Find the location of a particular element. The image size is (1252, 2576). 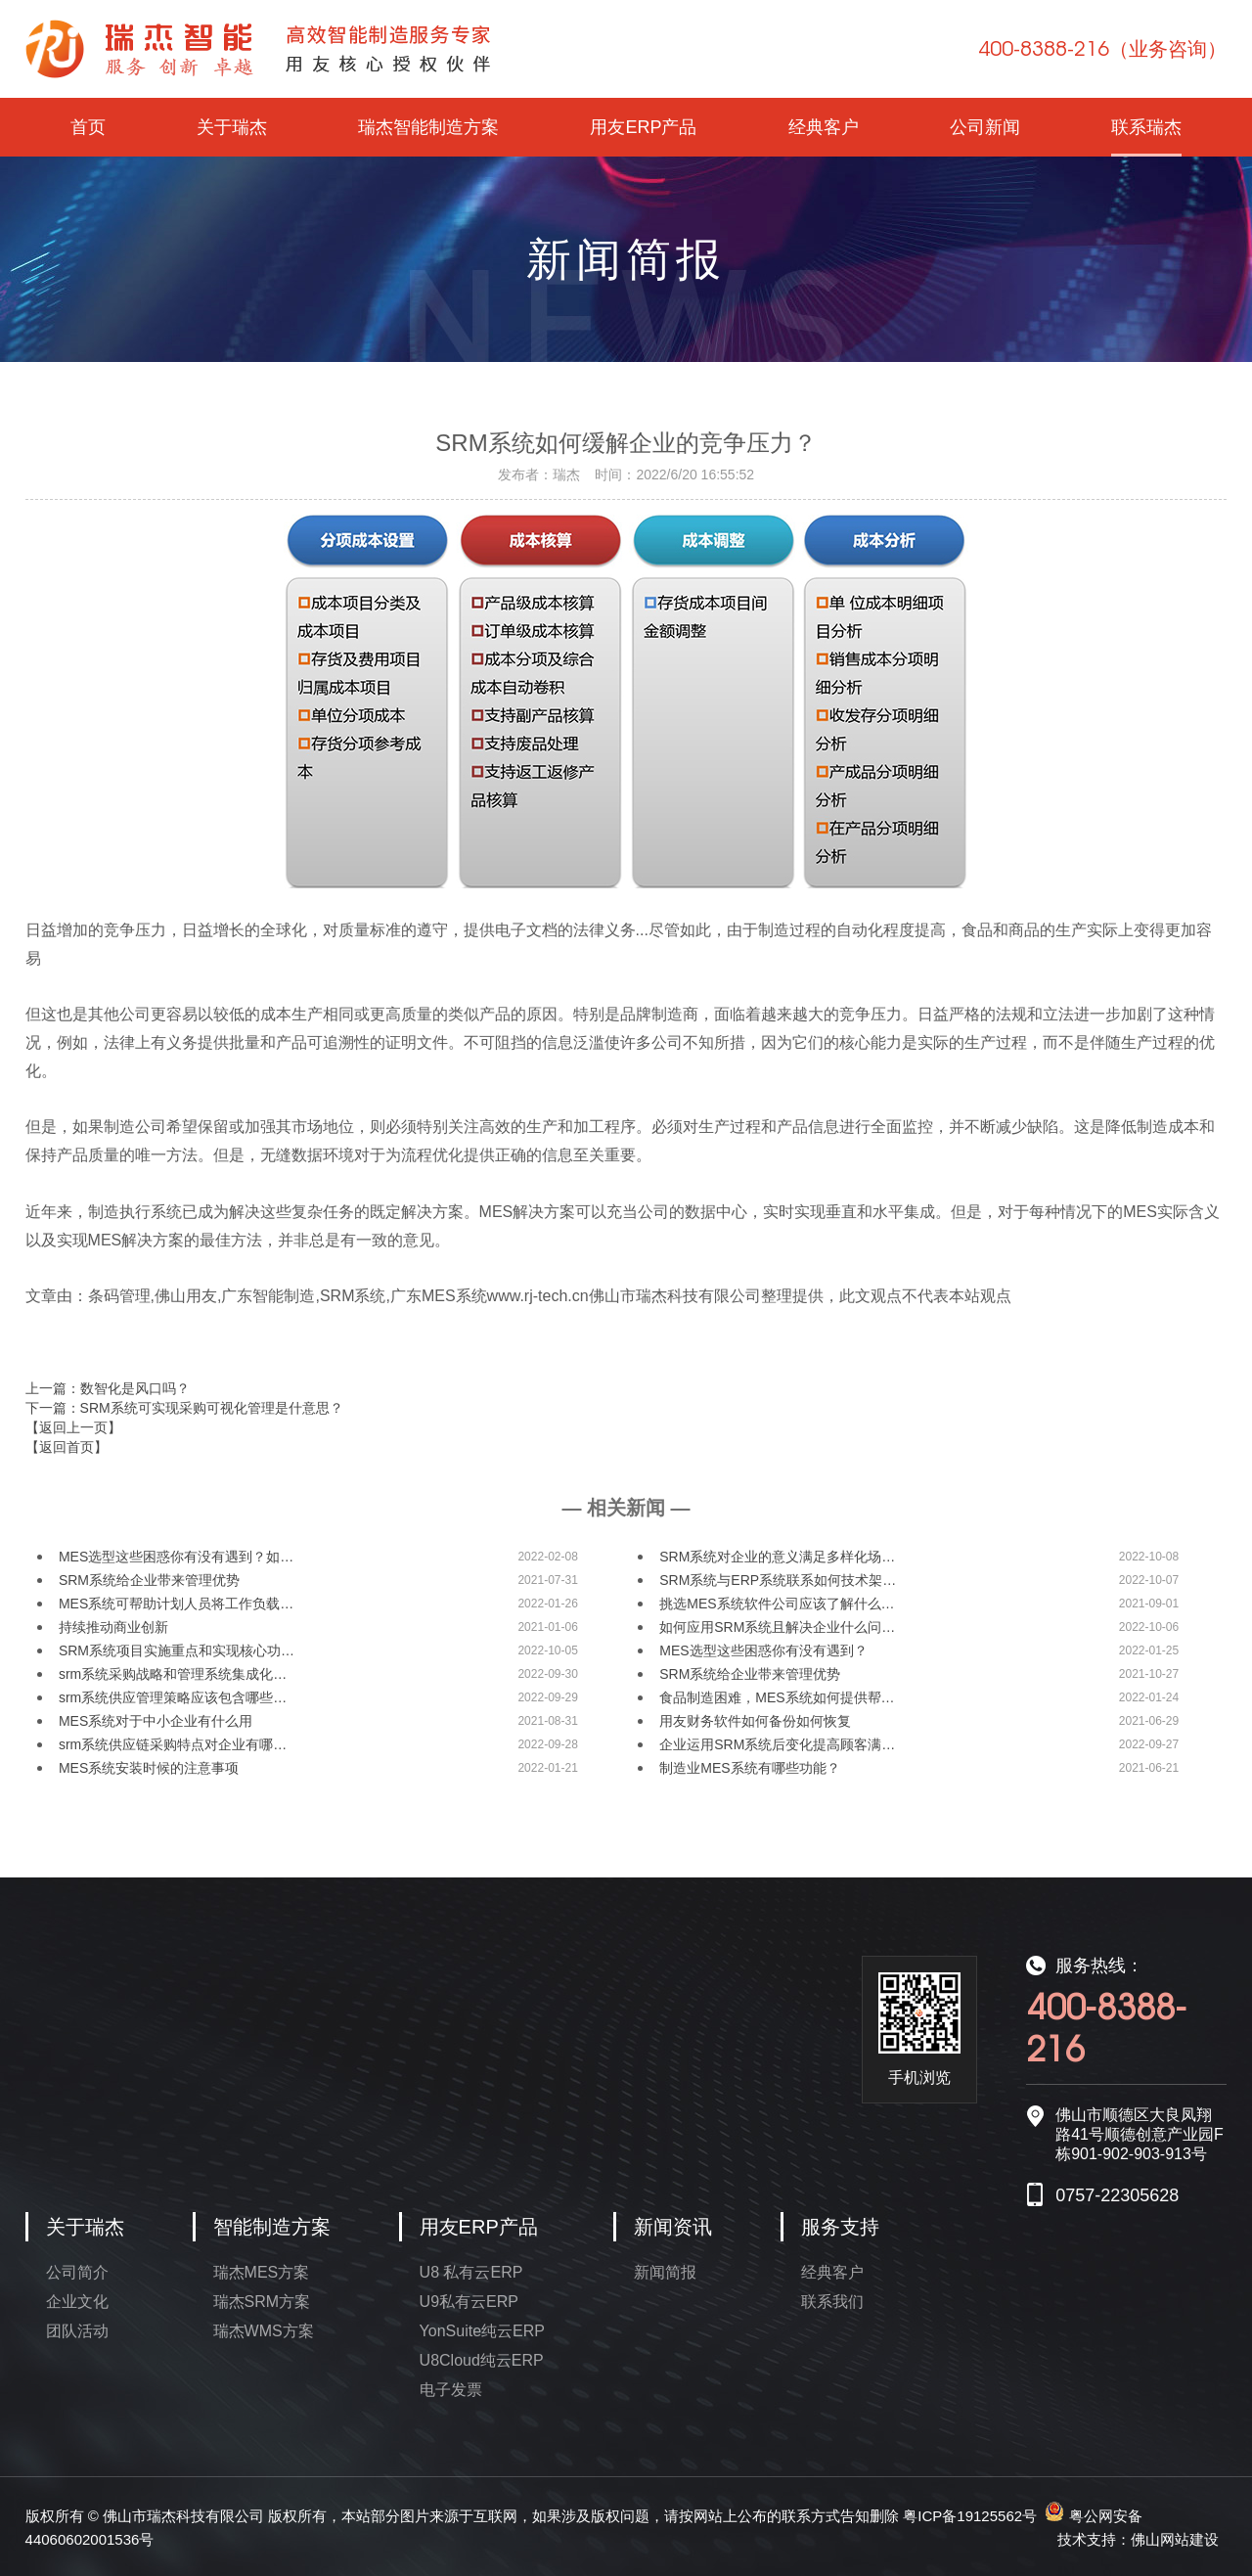

经典客户 is located at coordinates (823, 127).